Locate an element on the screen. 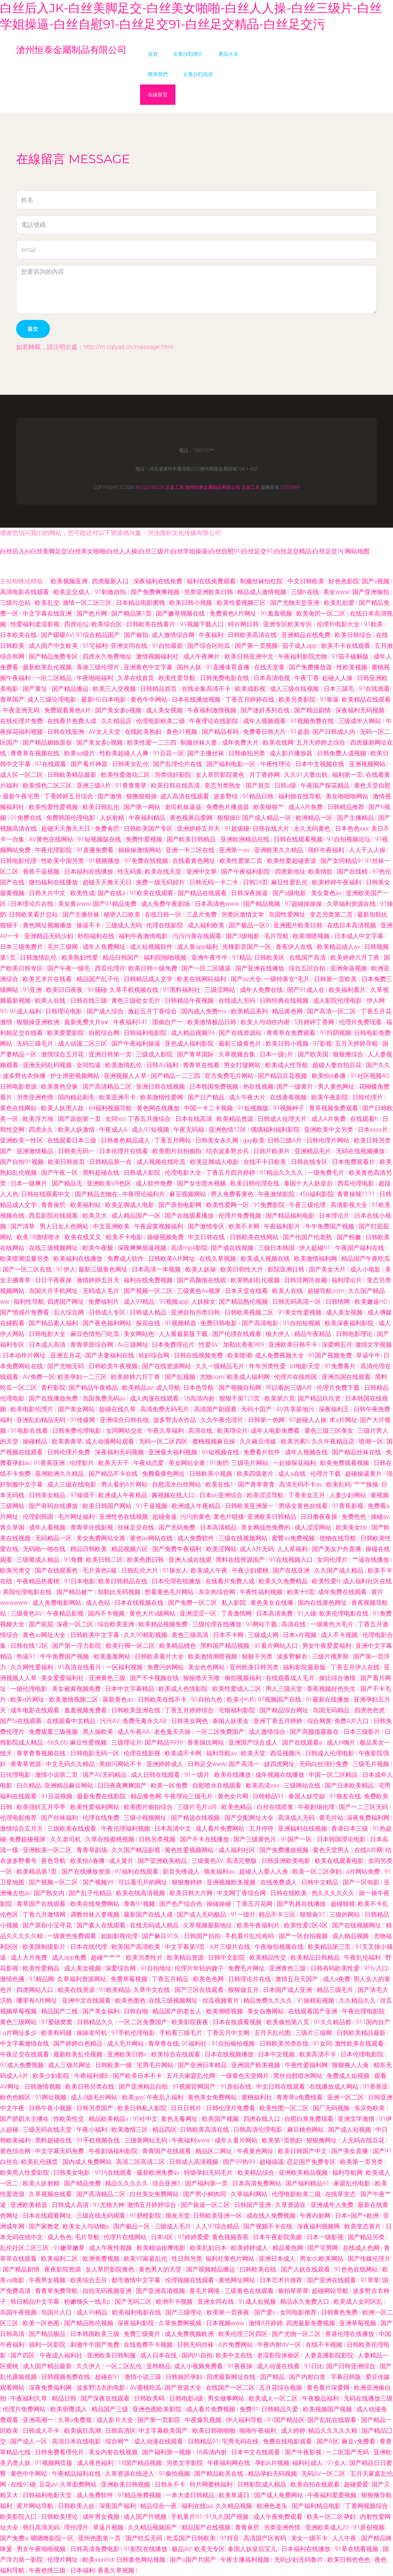 This screenshot has width=393, height=2576. 久久精品视频国产 is located at coordinates (153, 2527).